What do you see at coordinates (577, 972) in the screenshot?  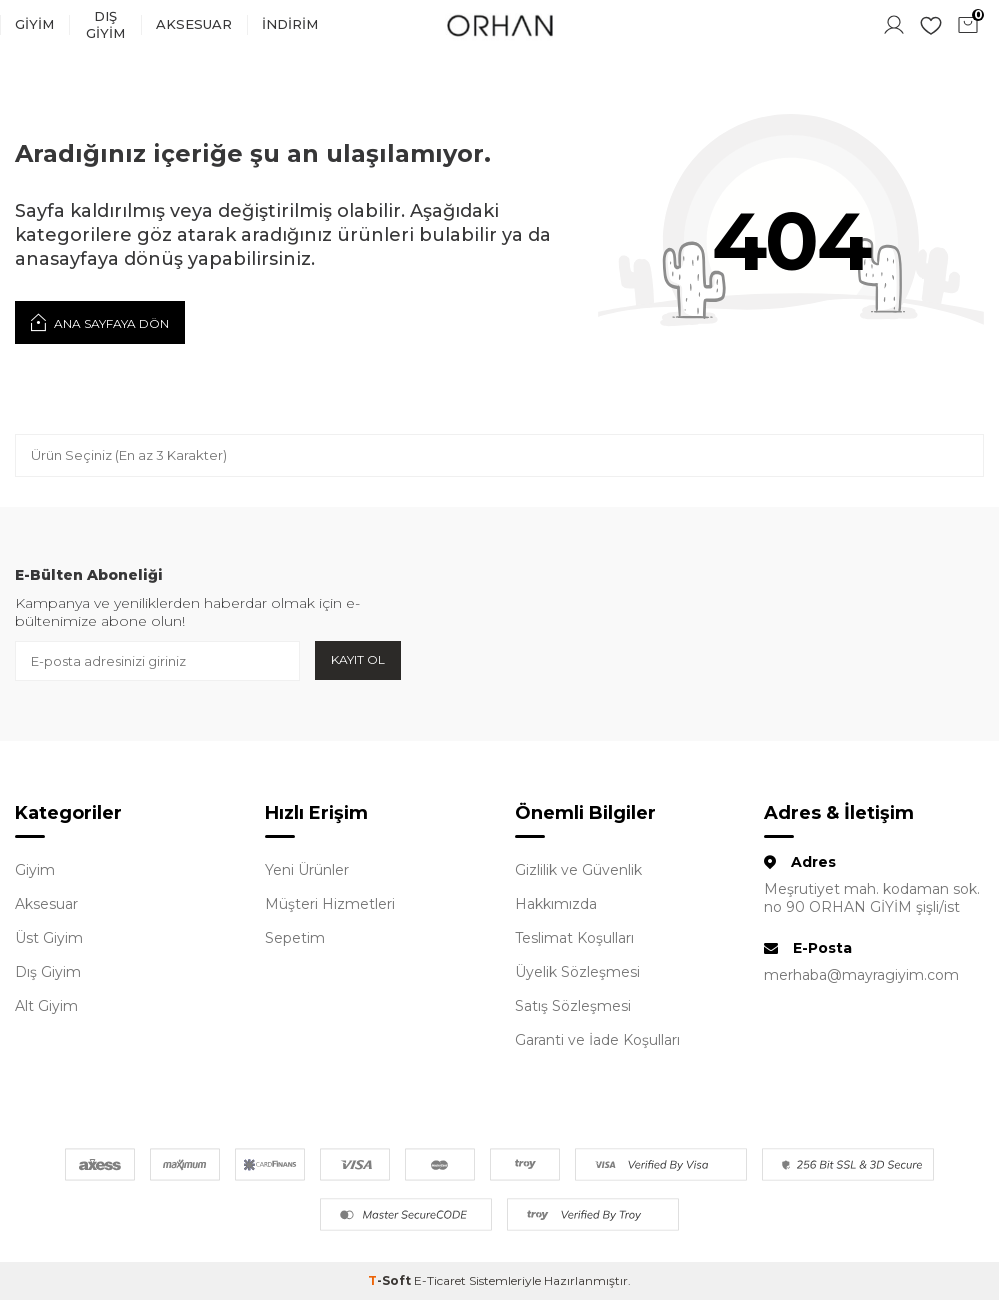 I see `Üyelik Sözleşmesi` at bounding box center [577, 972].